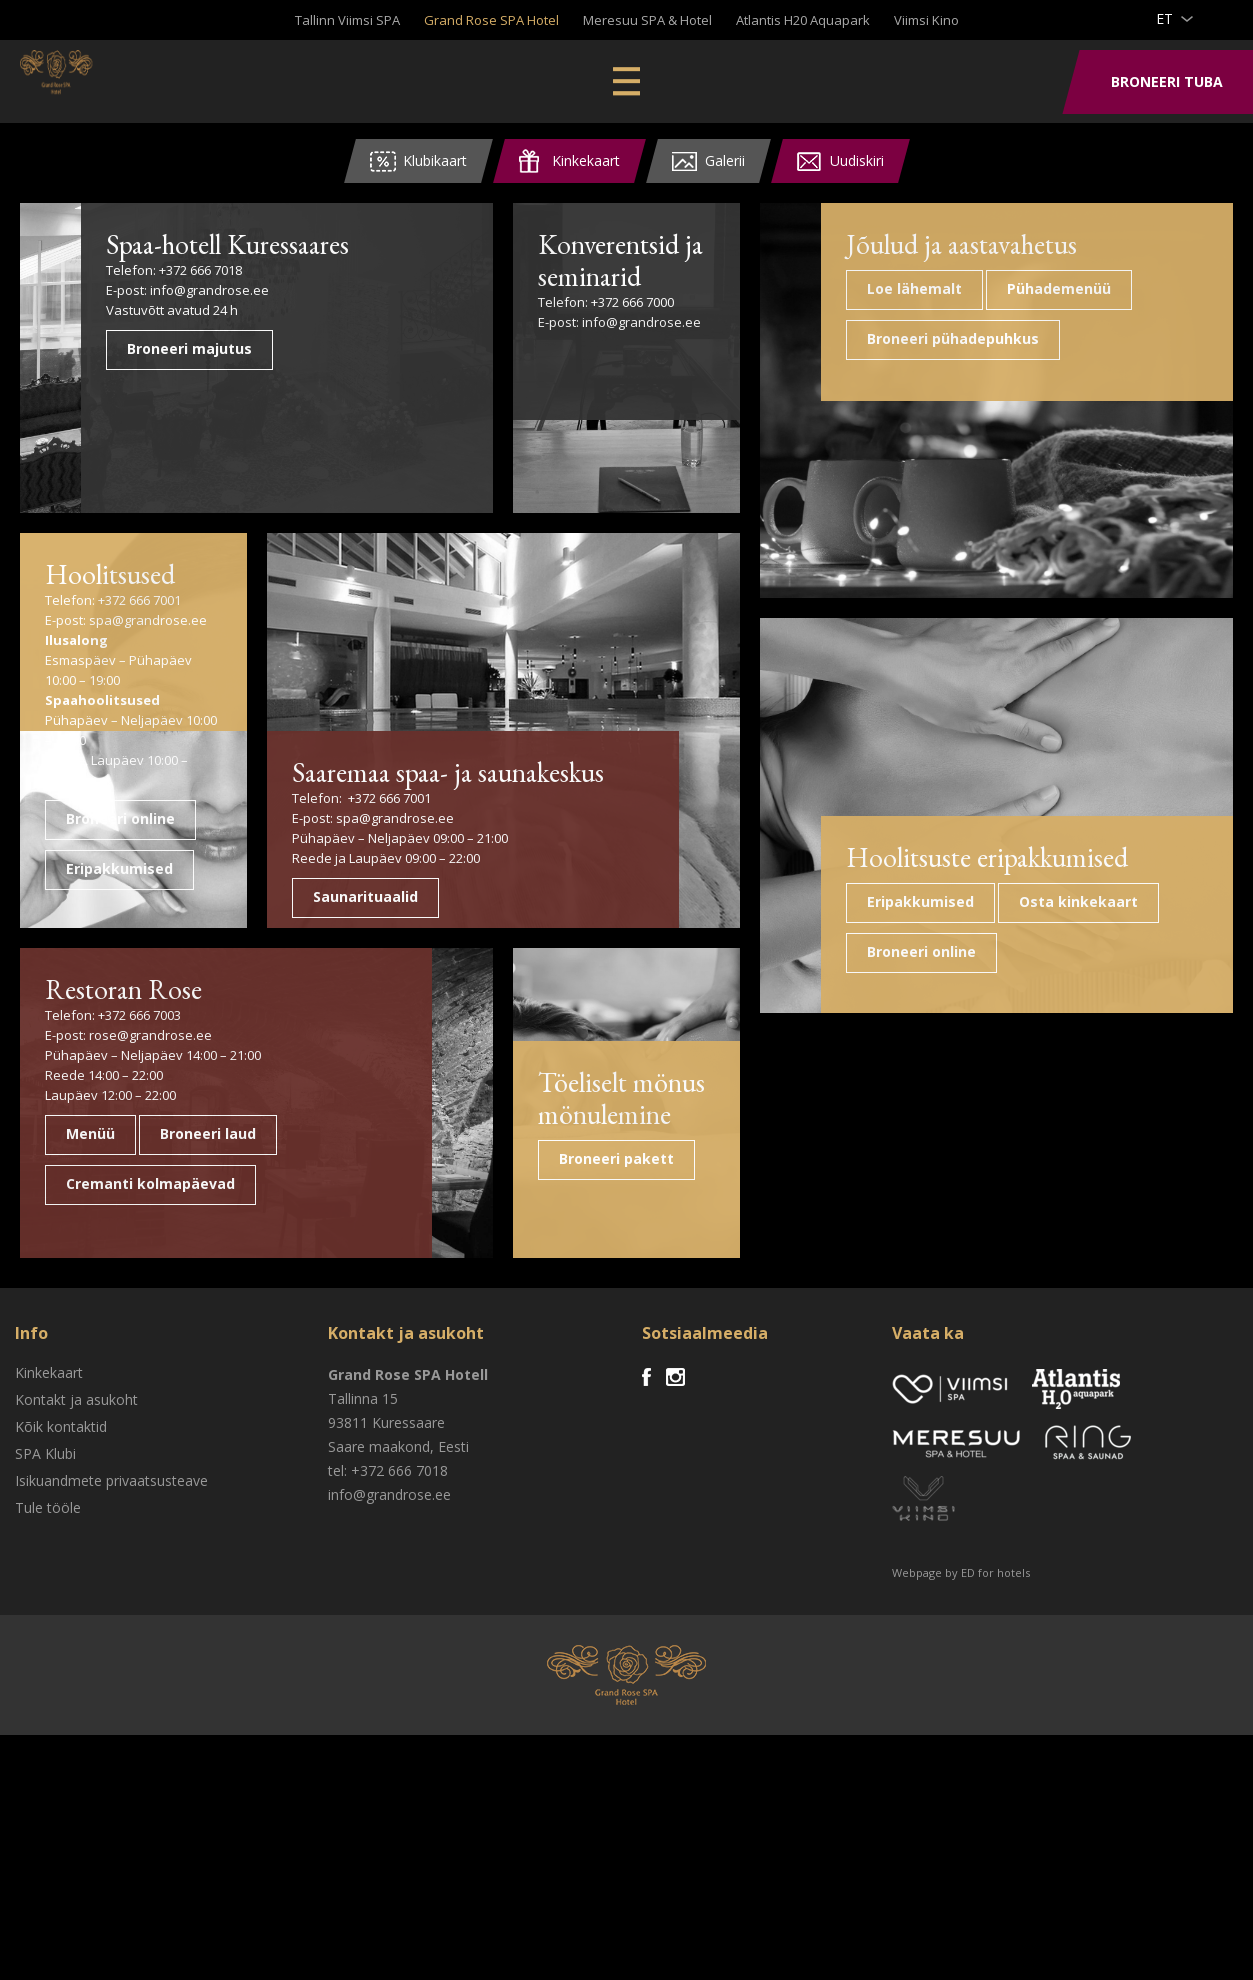  What do you see at coordinates (45, 1698) in the screenshot?
I see `SPA Klubi` at bounding box center [45, 1698].